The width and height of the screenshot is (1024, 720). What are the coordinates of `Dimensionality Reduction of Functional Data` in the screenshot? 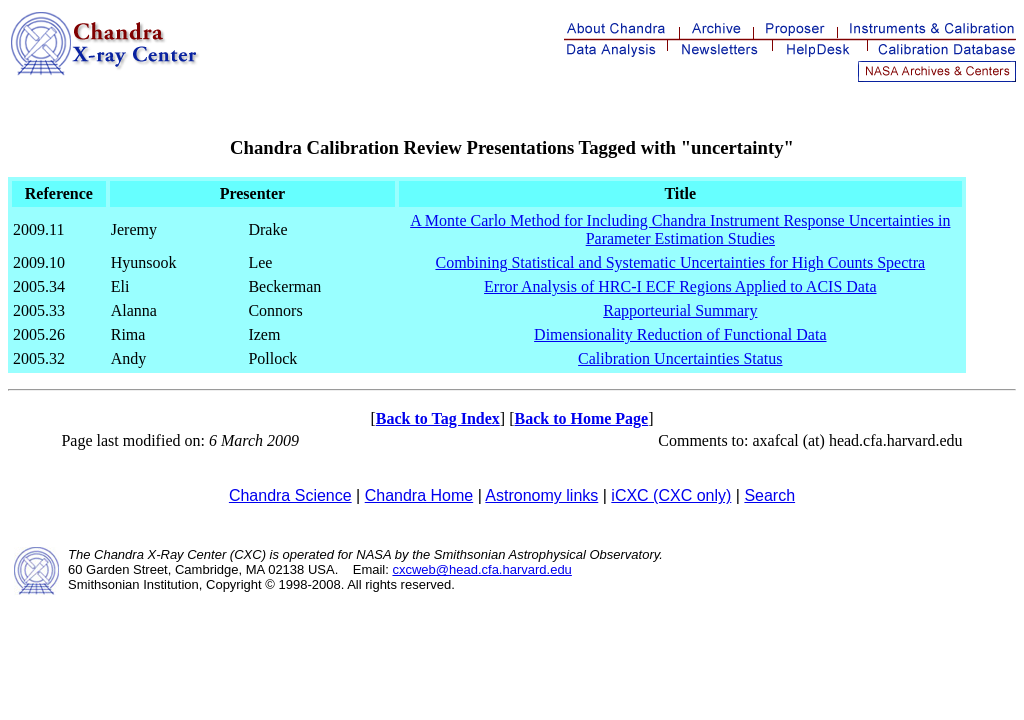 It's located at (680, 334).